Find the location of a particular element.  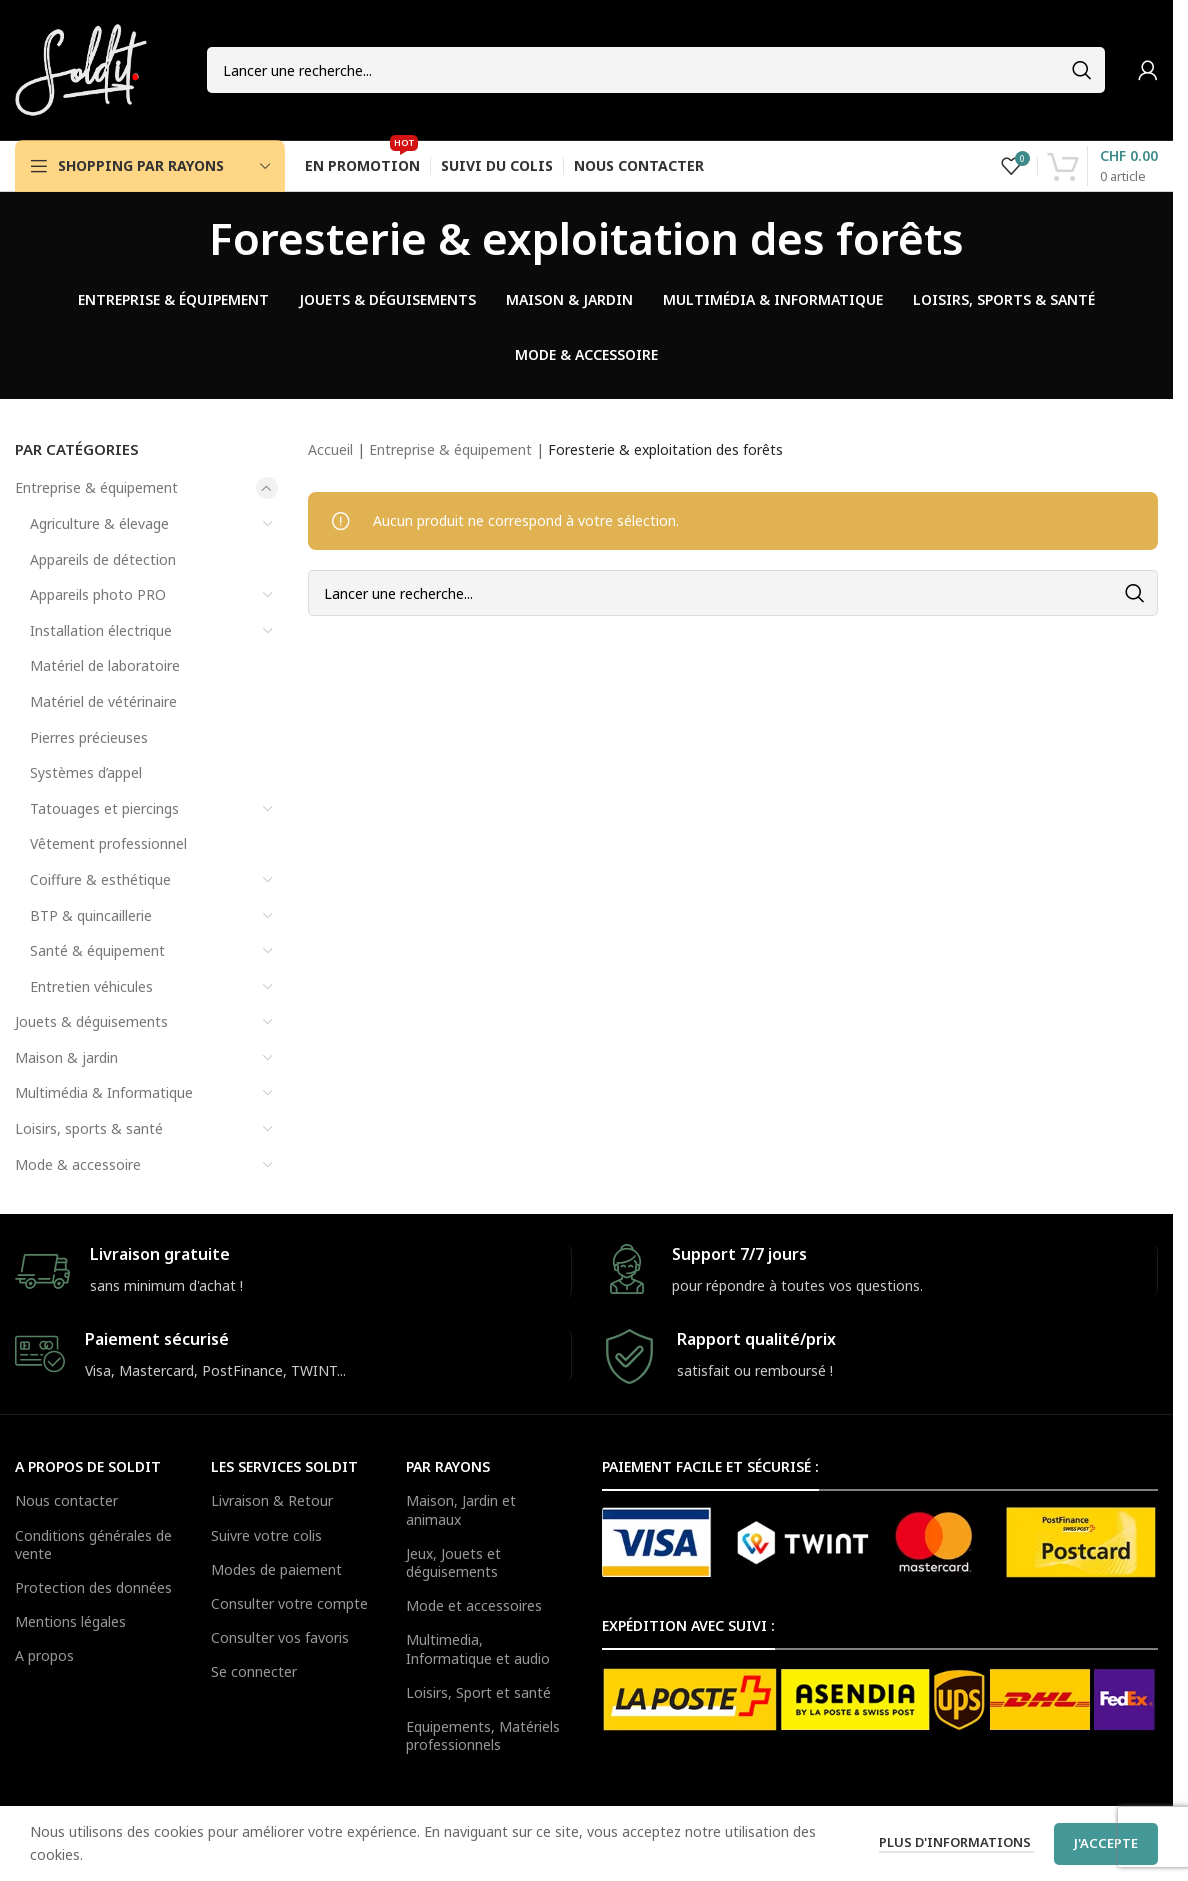

Livraison & Retour is located at coordinates (272, 1500).